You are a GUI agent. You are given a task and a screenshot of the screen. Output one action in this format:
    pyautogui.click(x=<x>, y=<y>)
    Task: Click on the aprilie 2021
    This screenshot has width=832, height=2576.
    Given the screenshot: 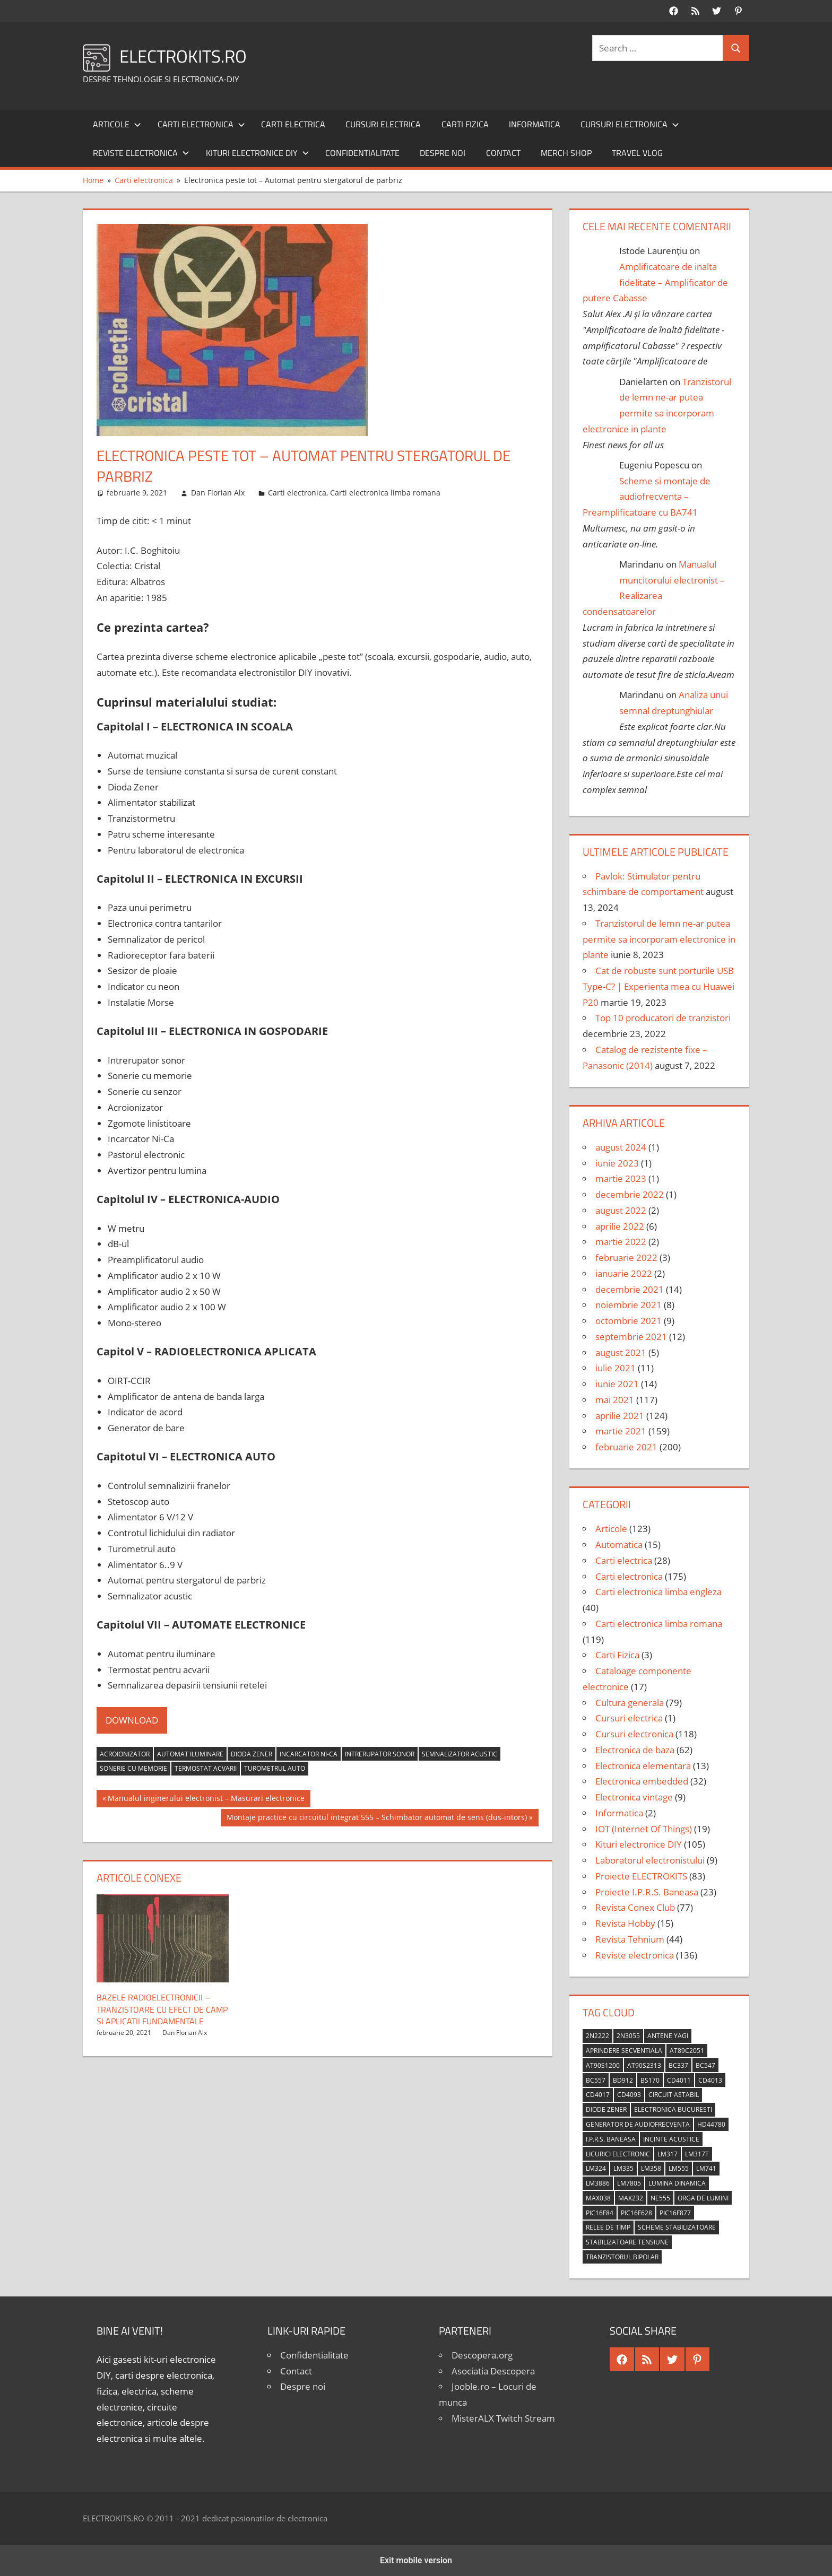 What is the action you would take?
    pyautogui.click(x=619, y=1415)
    